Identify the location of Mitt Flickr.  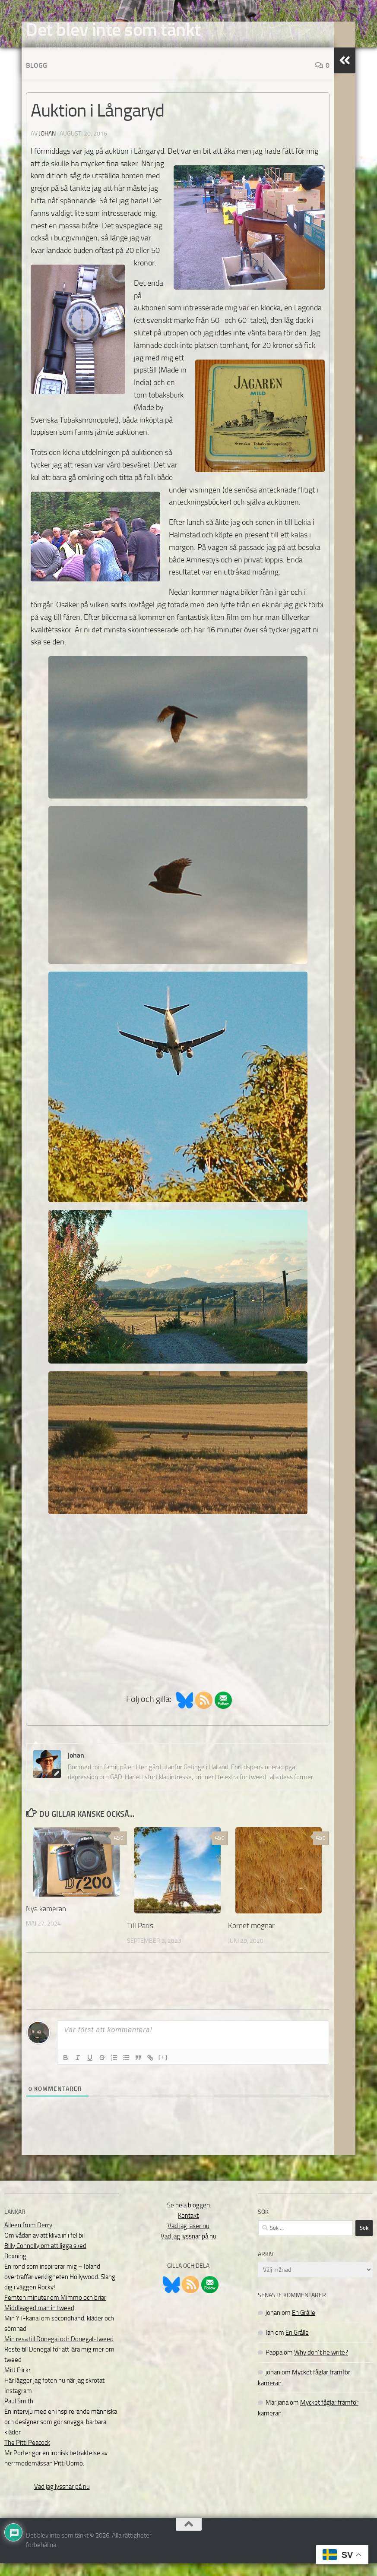
(17, 2383).